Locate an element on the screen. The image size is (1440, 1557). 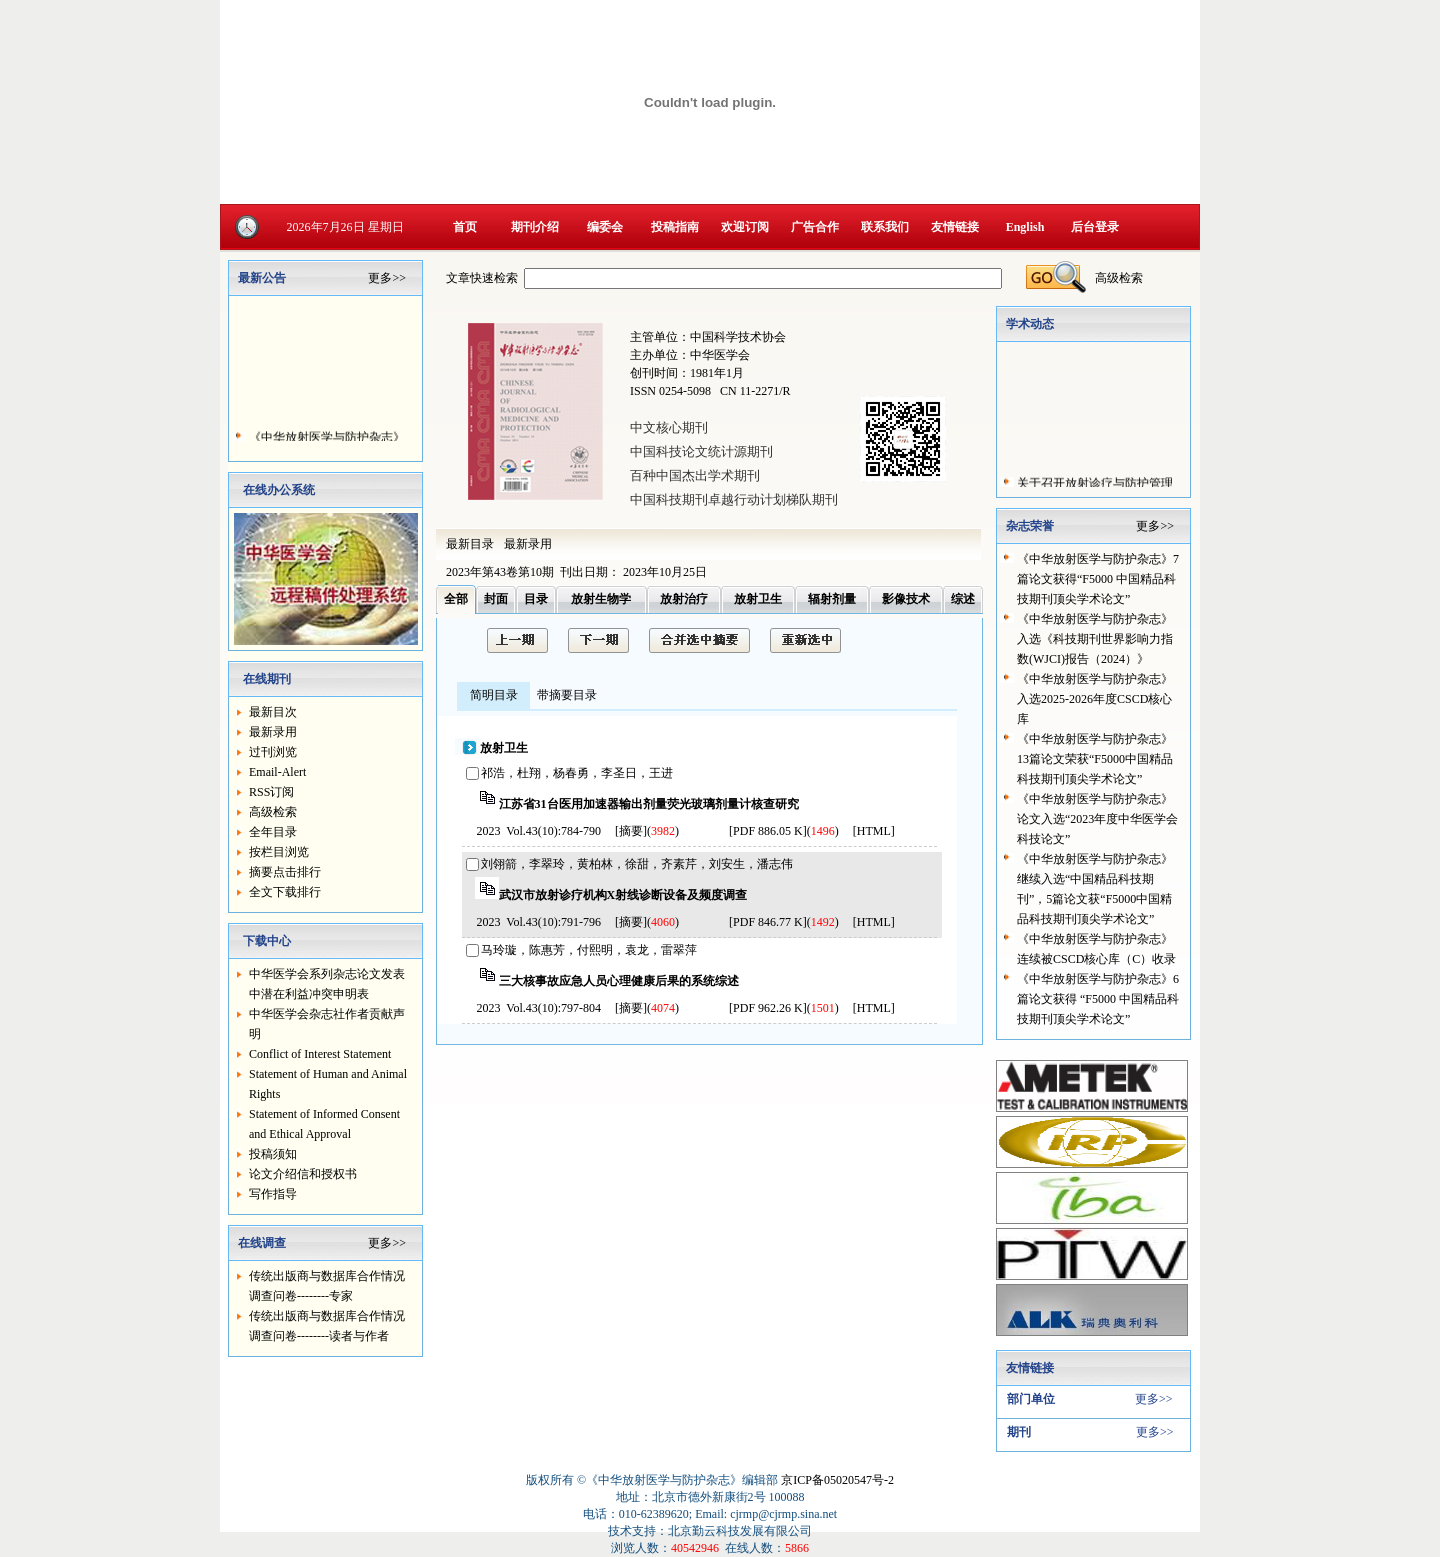
《中华放射医学与防护杂志》入选2025-2026年度CSCD核心库 is located at coordinates (1095, 699).